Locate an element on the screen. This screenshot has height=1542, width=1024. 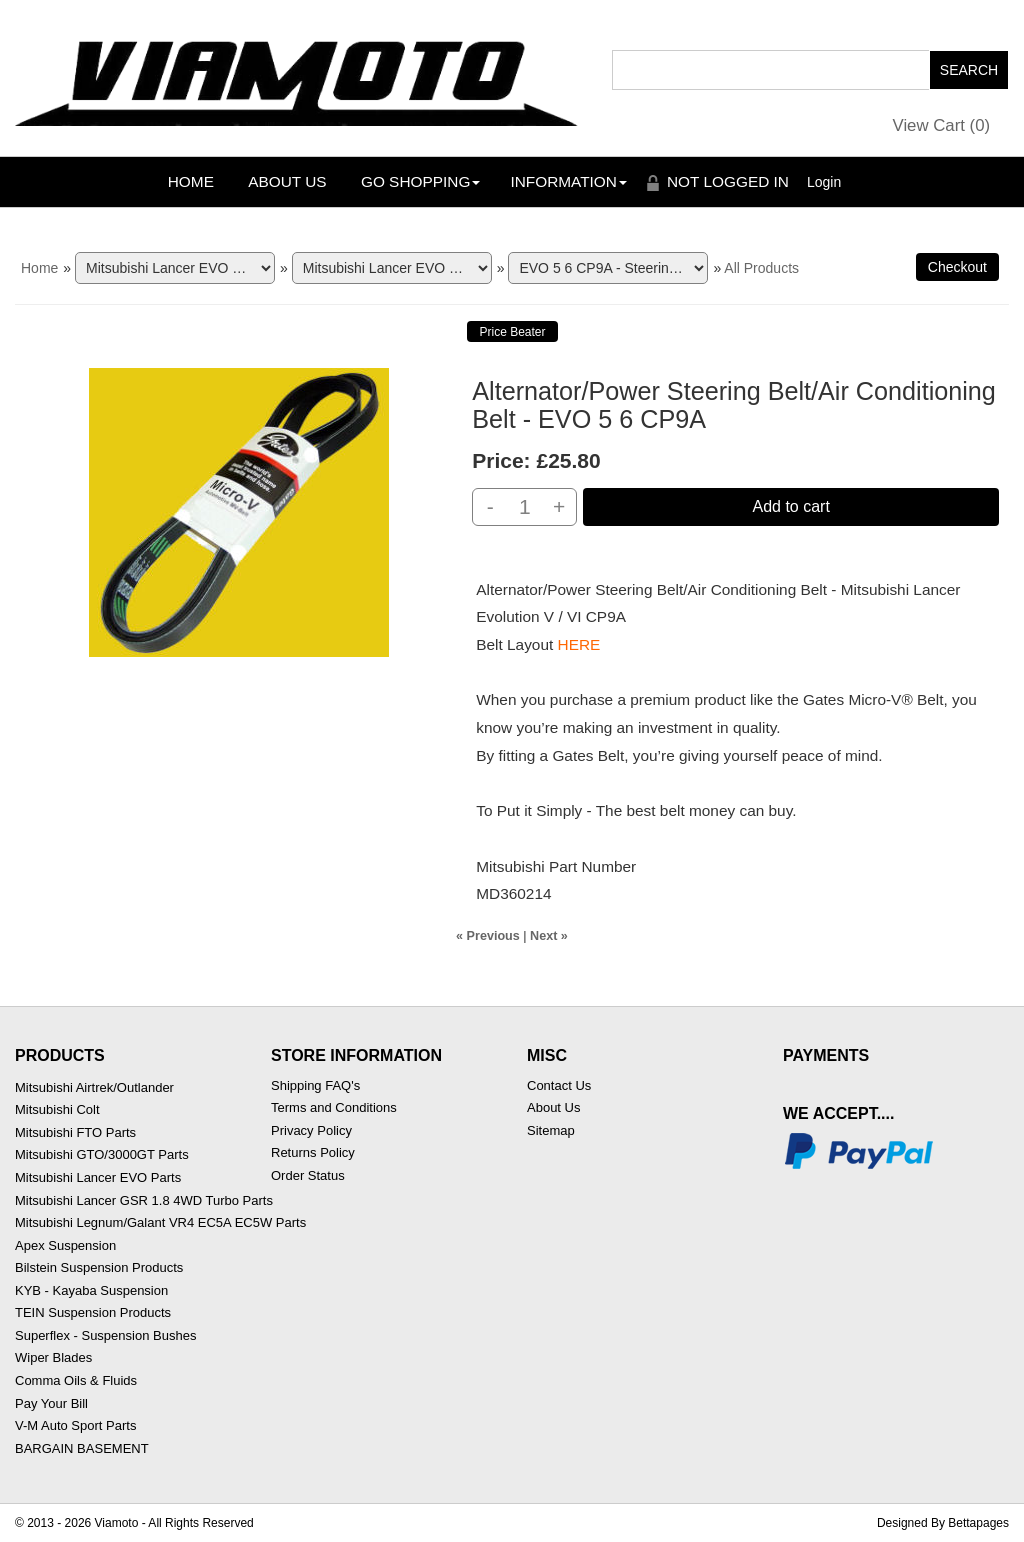
Order Status is located at coordinates (308, 1175).